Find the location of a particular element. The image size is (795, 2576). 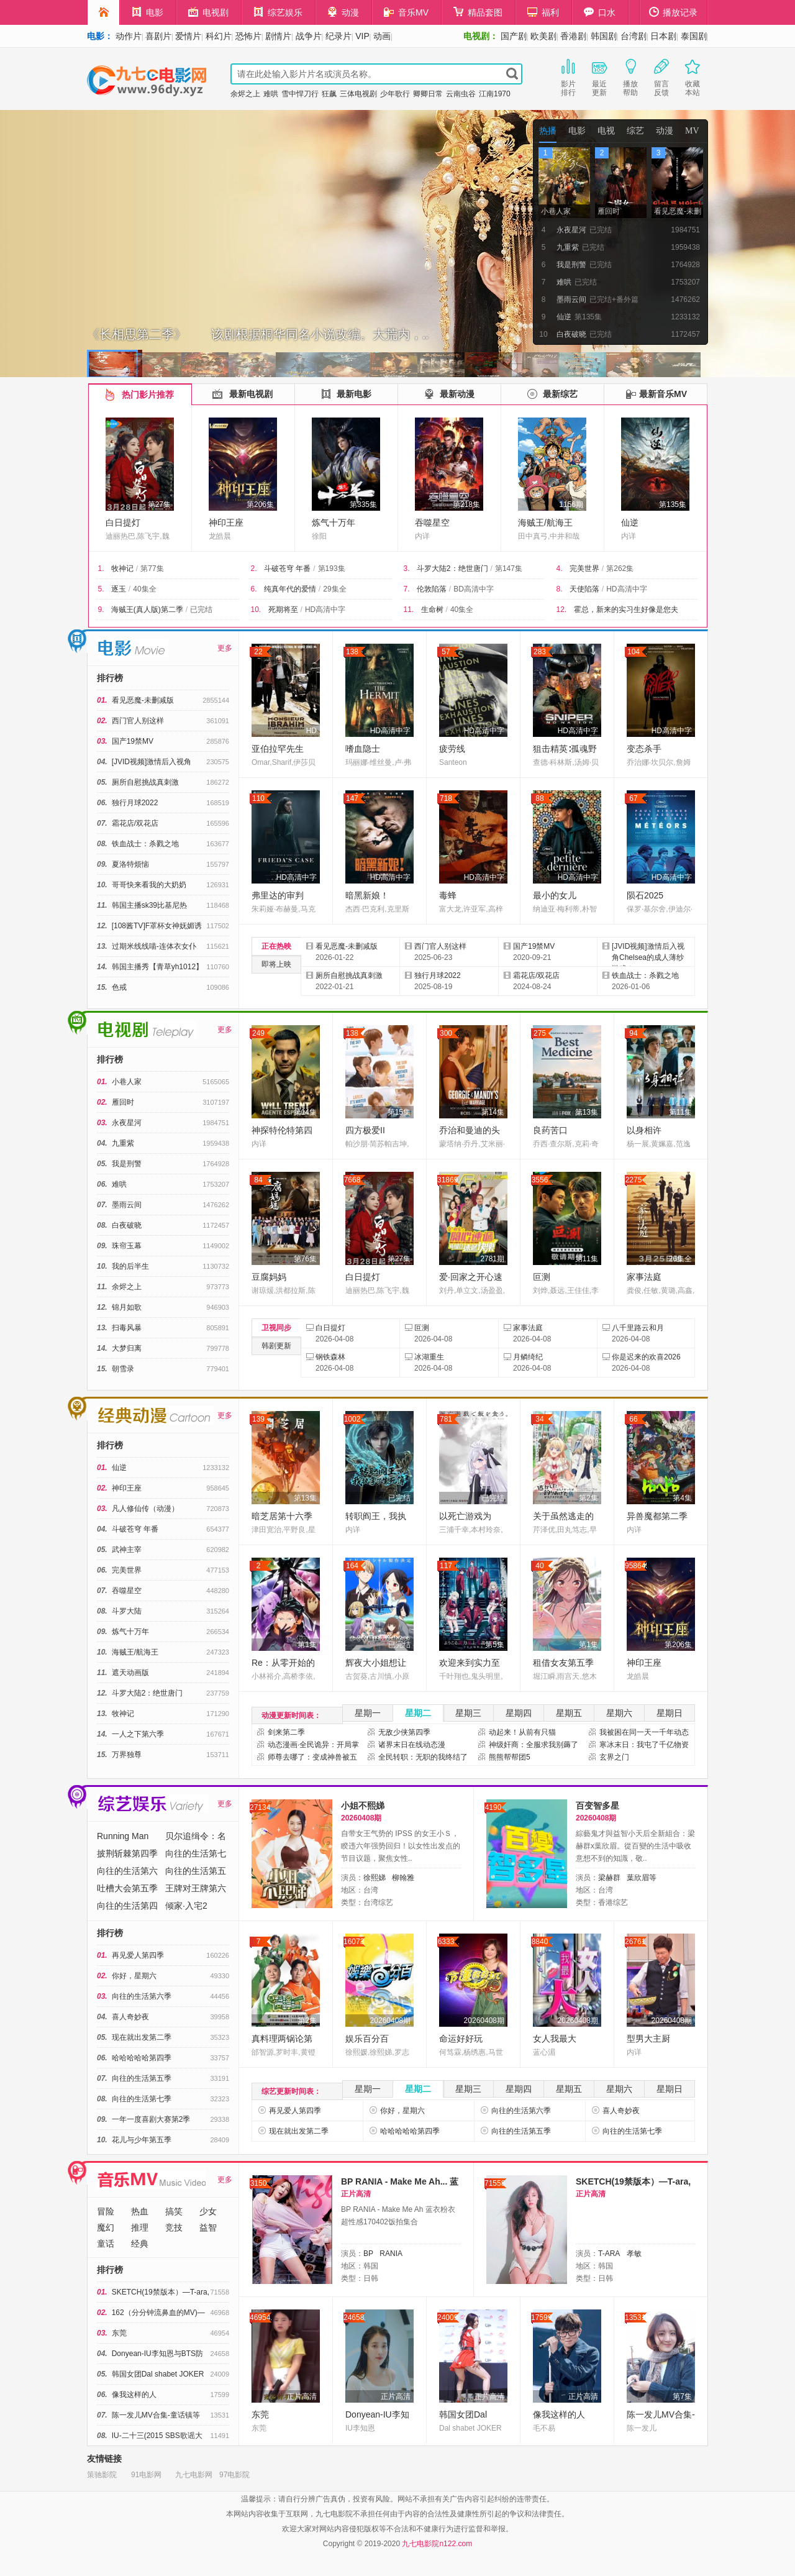

BD高清中字 is located at coordinates (473, 589).